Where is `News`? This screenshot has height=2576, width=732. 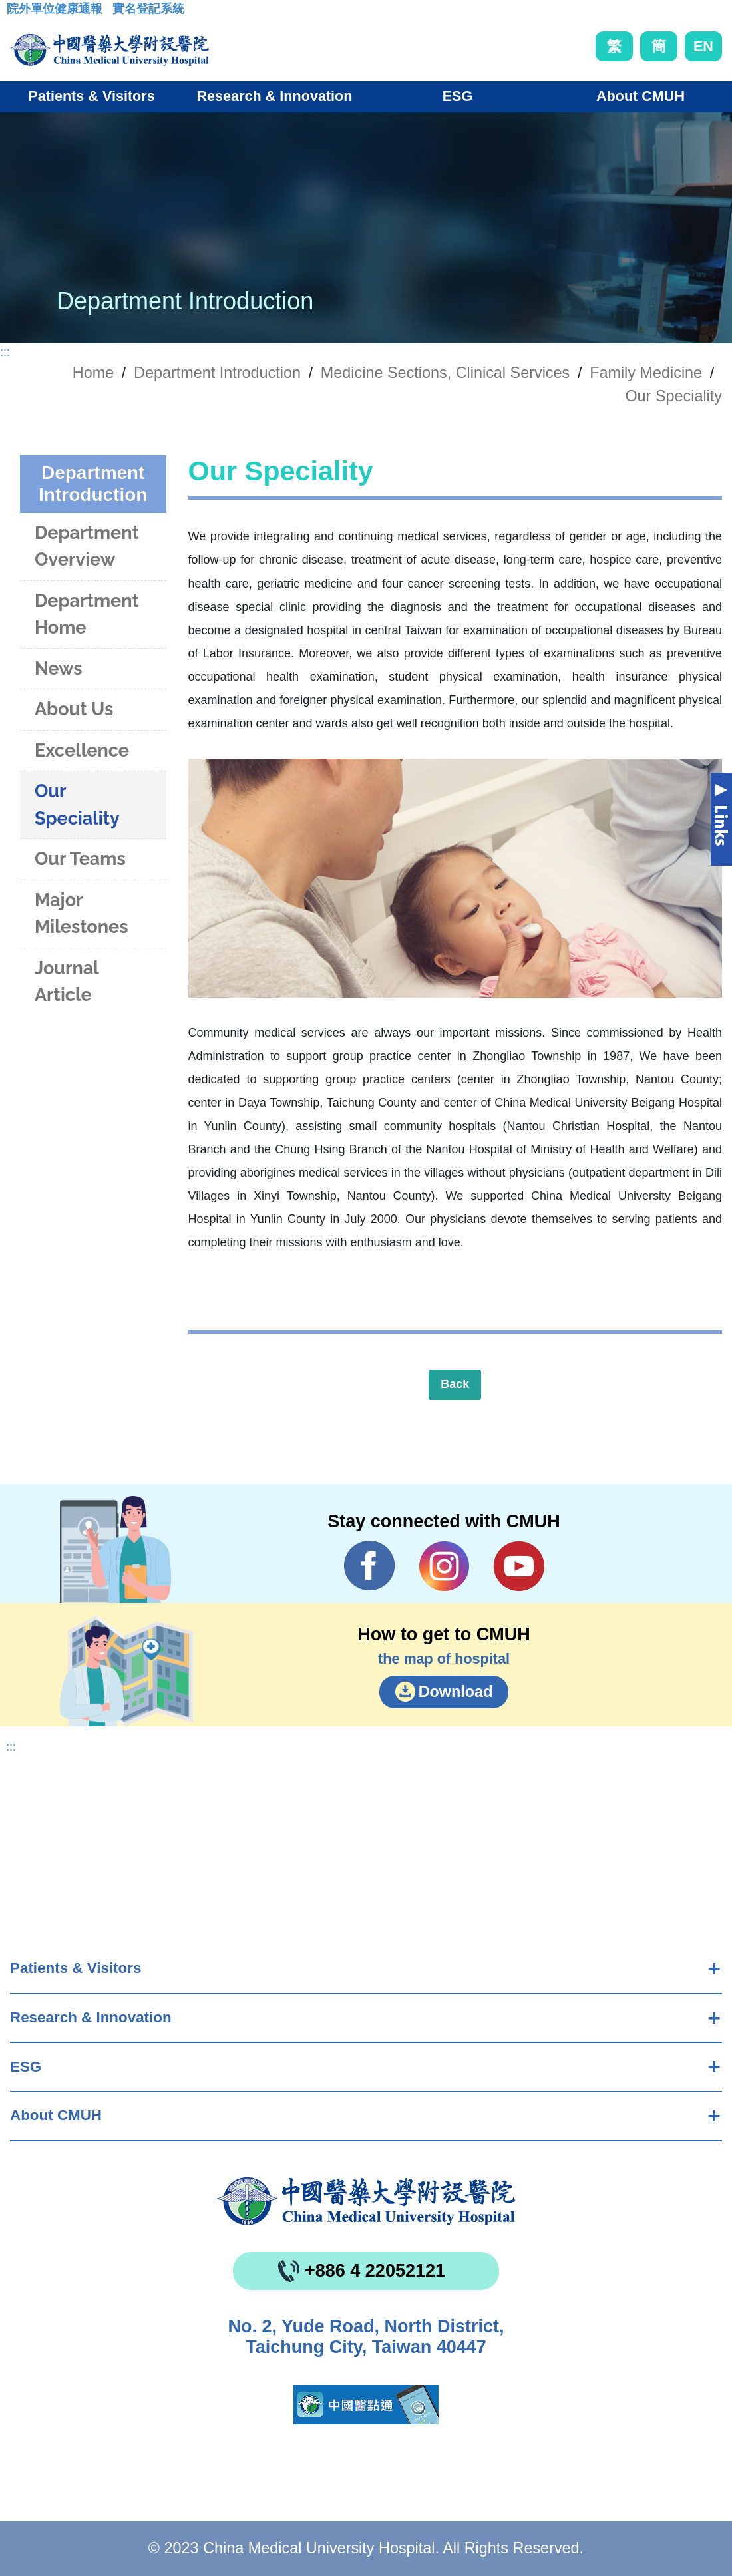 News is located at coordinates (59, 668).